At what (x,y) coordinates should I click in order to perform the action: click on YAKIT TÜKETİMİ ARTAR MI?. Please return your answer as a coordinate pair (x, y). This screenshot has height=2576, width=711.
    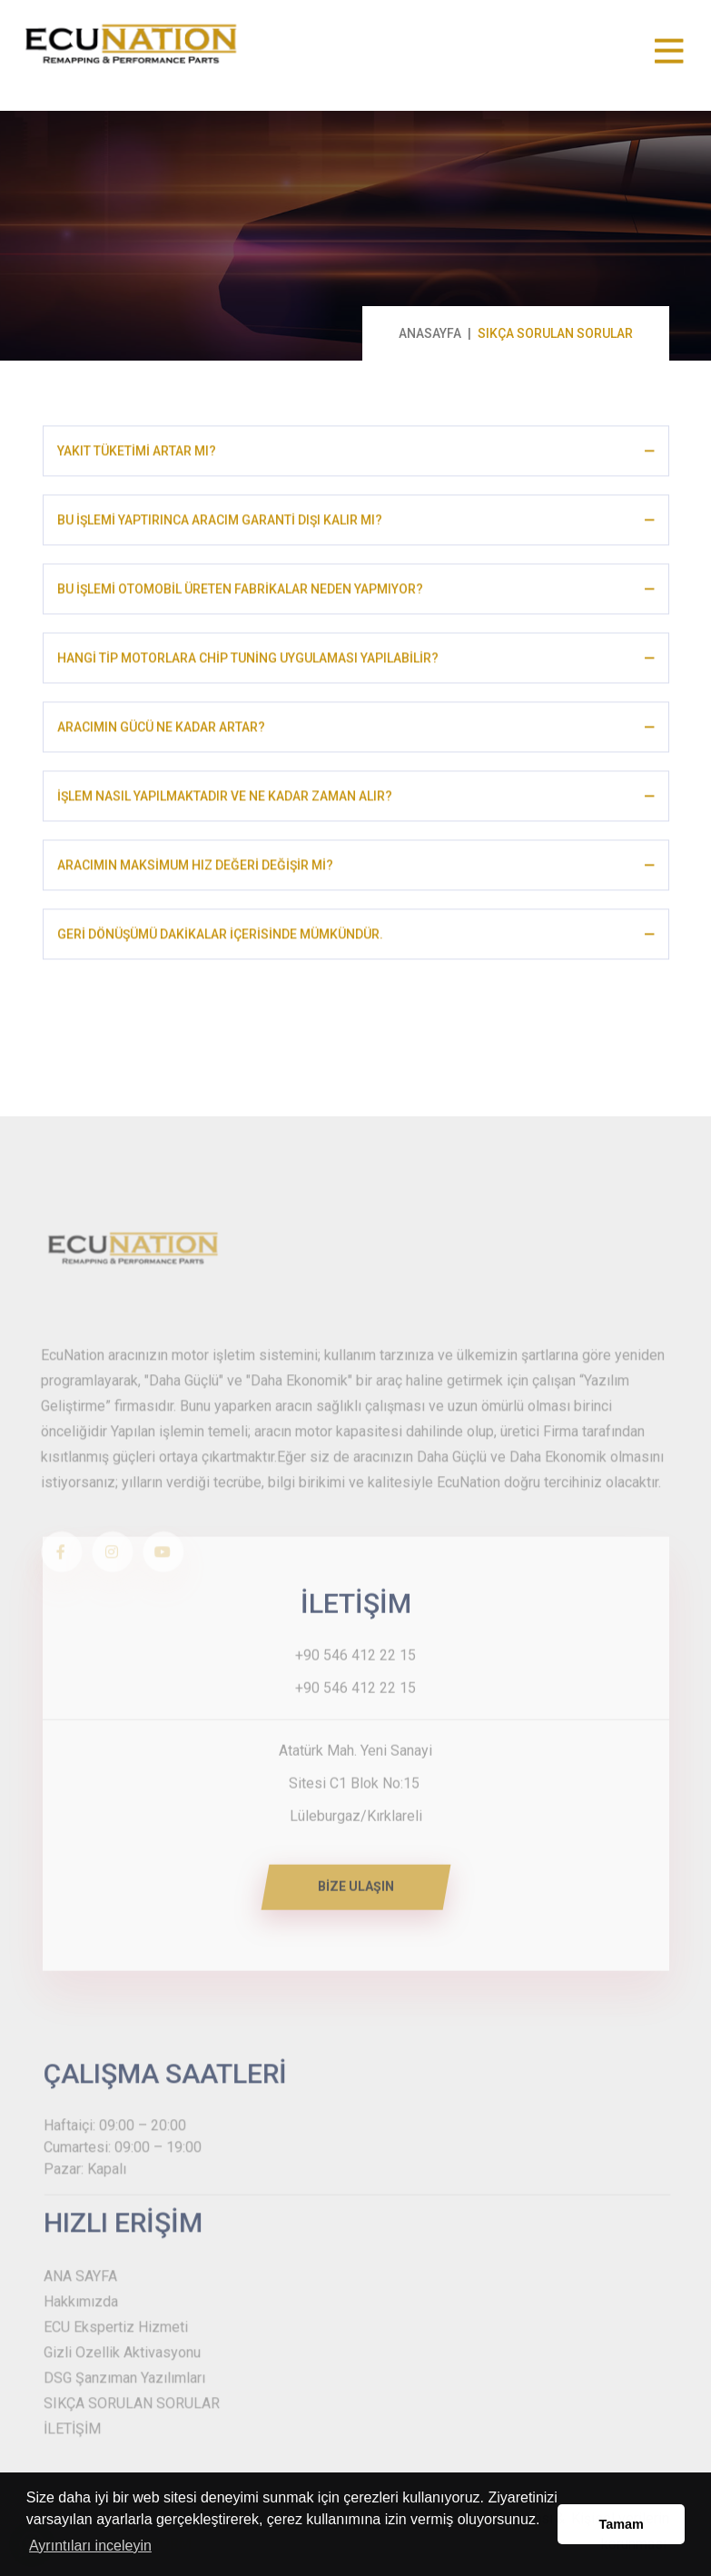
    Looking at the image, I should click on (136, 455).